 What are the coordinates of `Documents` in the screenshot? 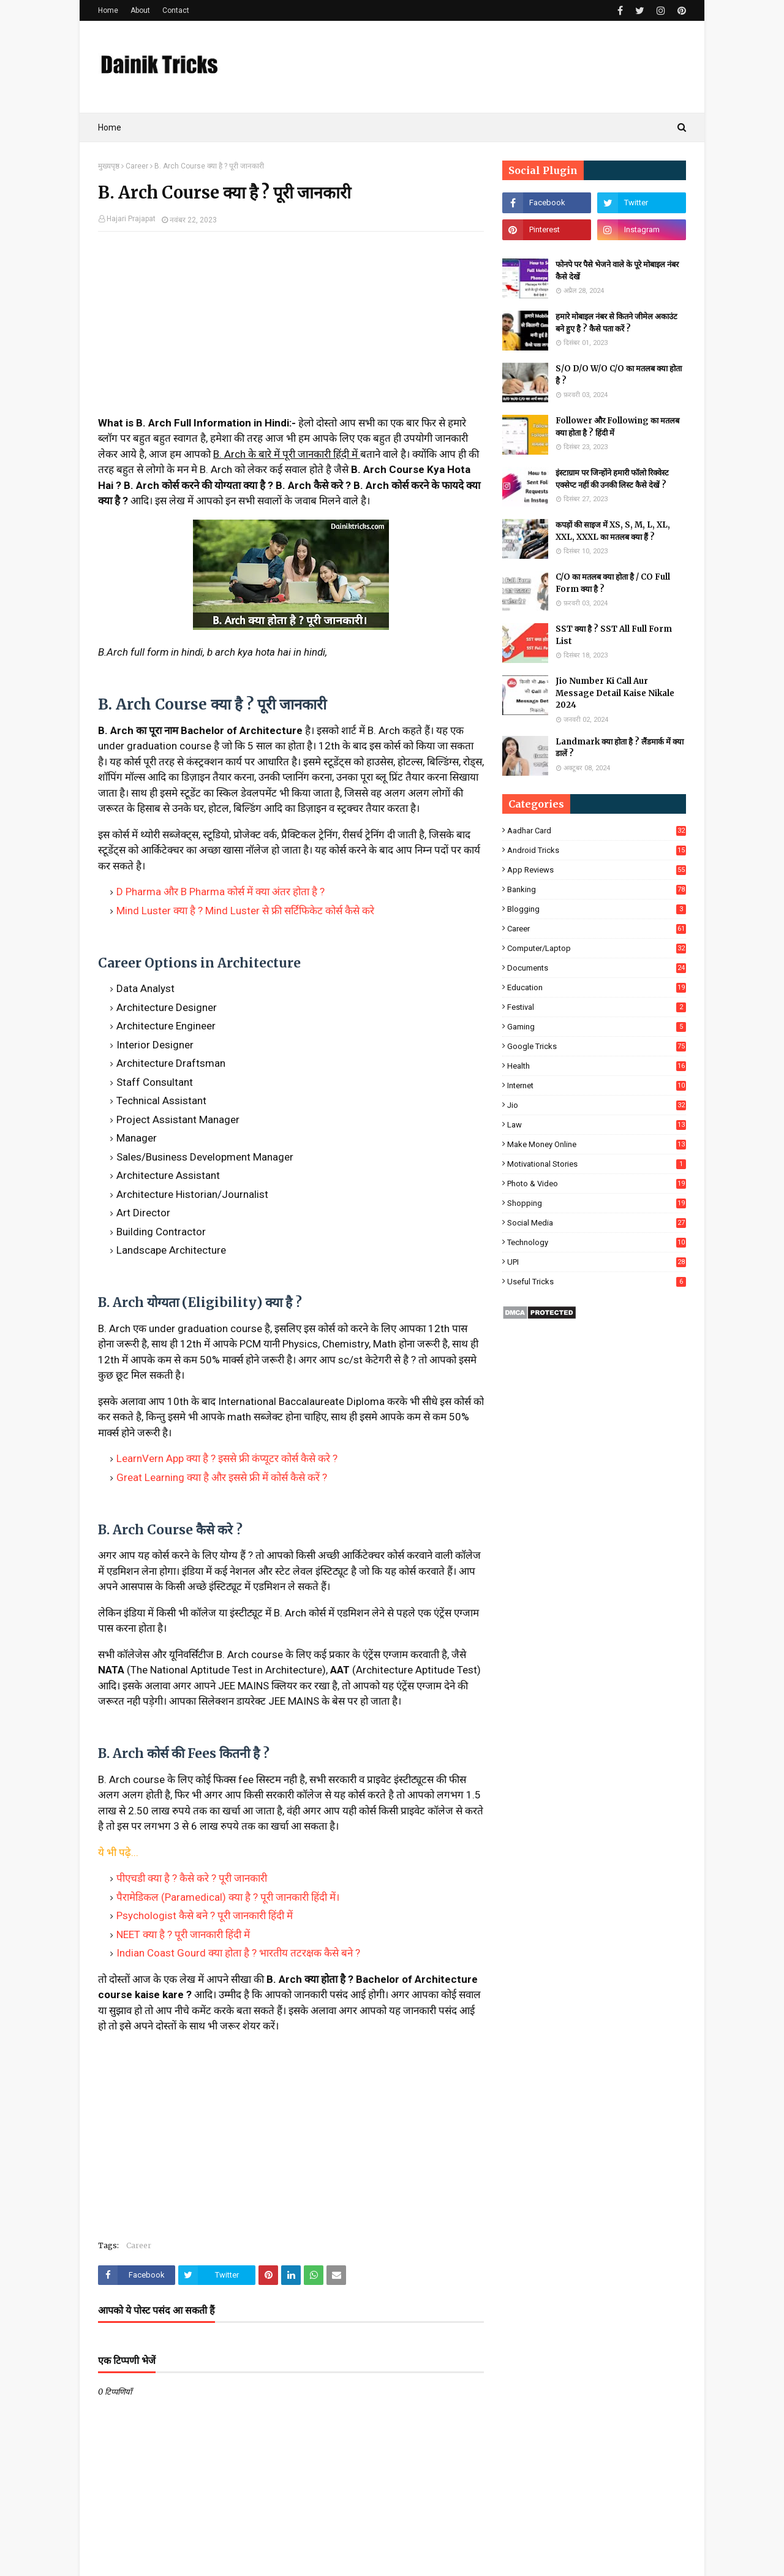 It's located at (596, 967).